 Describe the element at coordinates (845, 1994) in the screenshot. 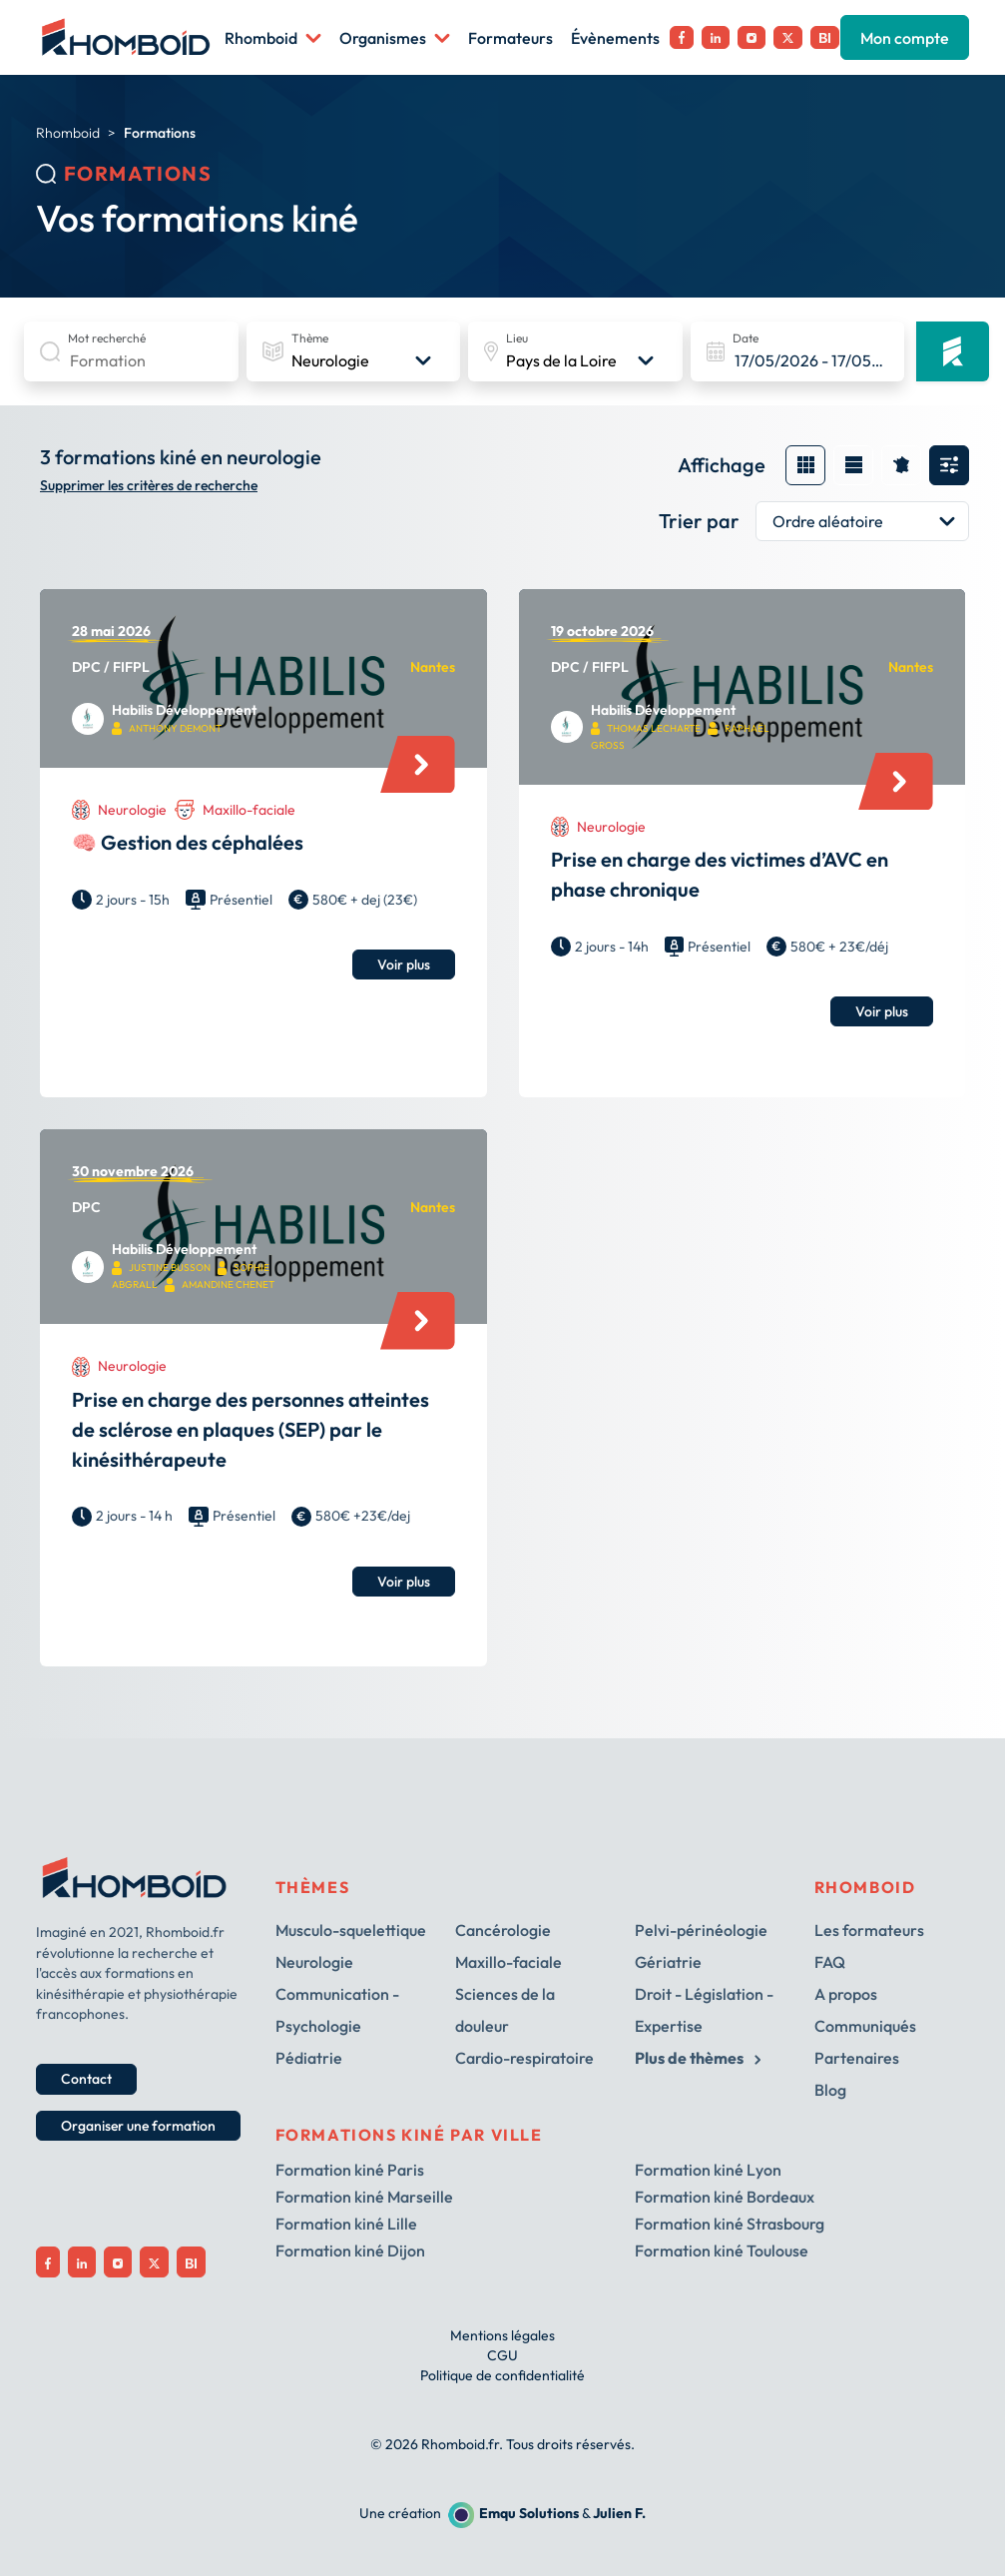

I see `A propos` at that location.